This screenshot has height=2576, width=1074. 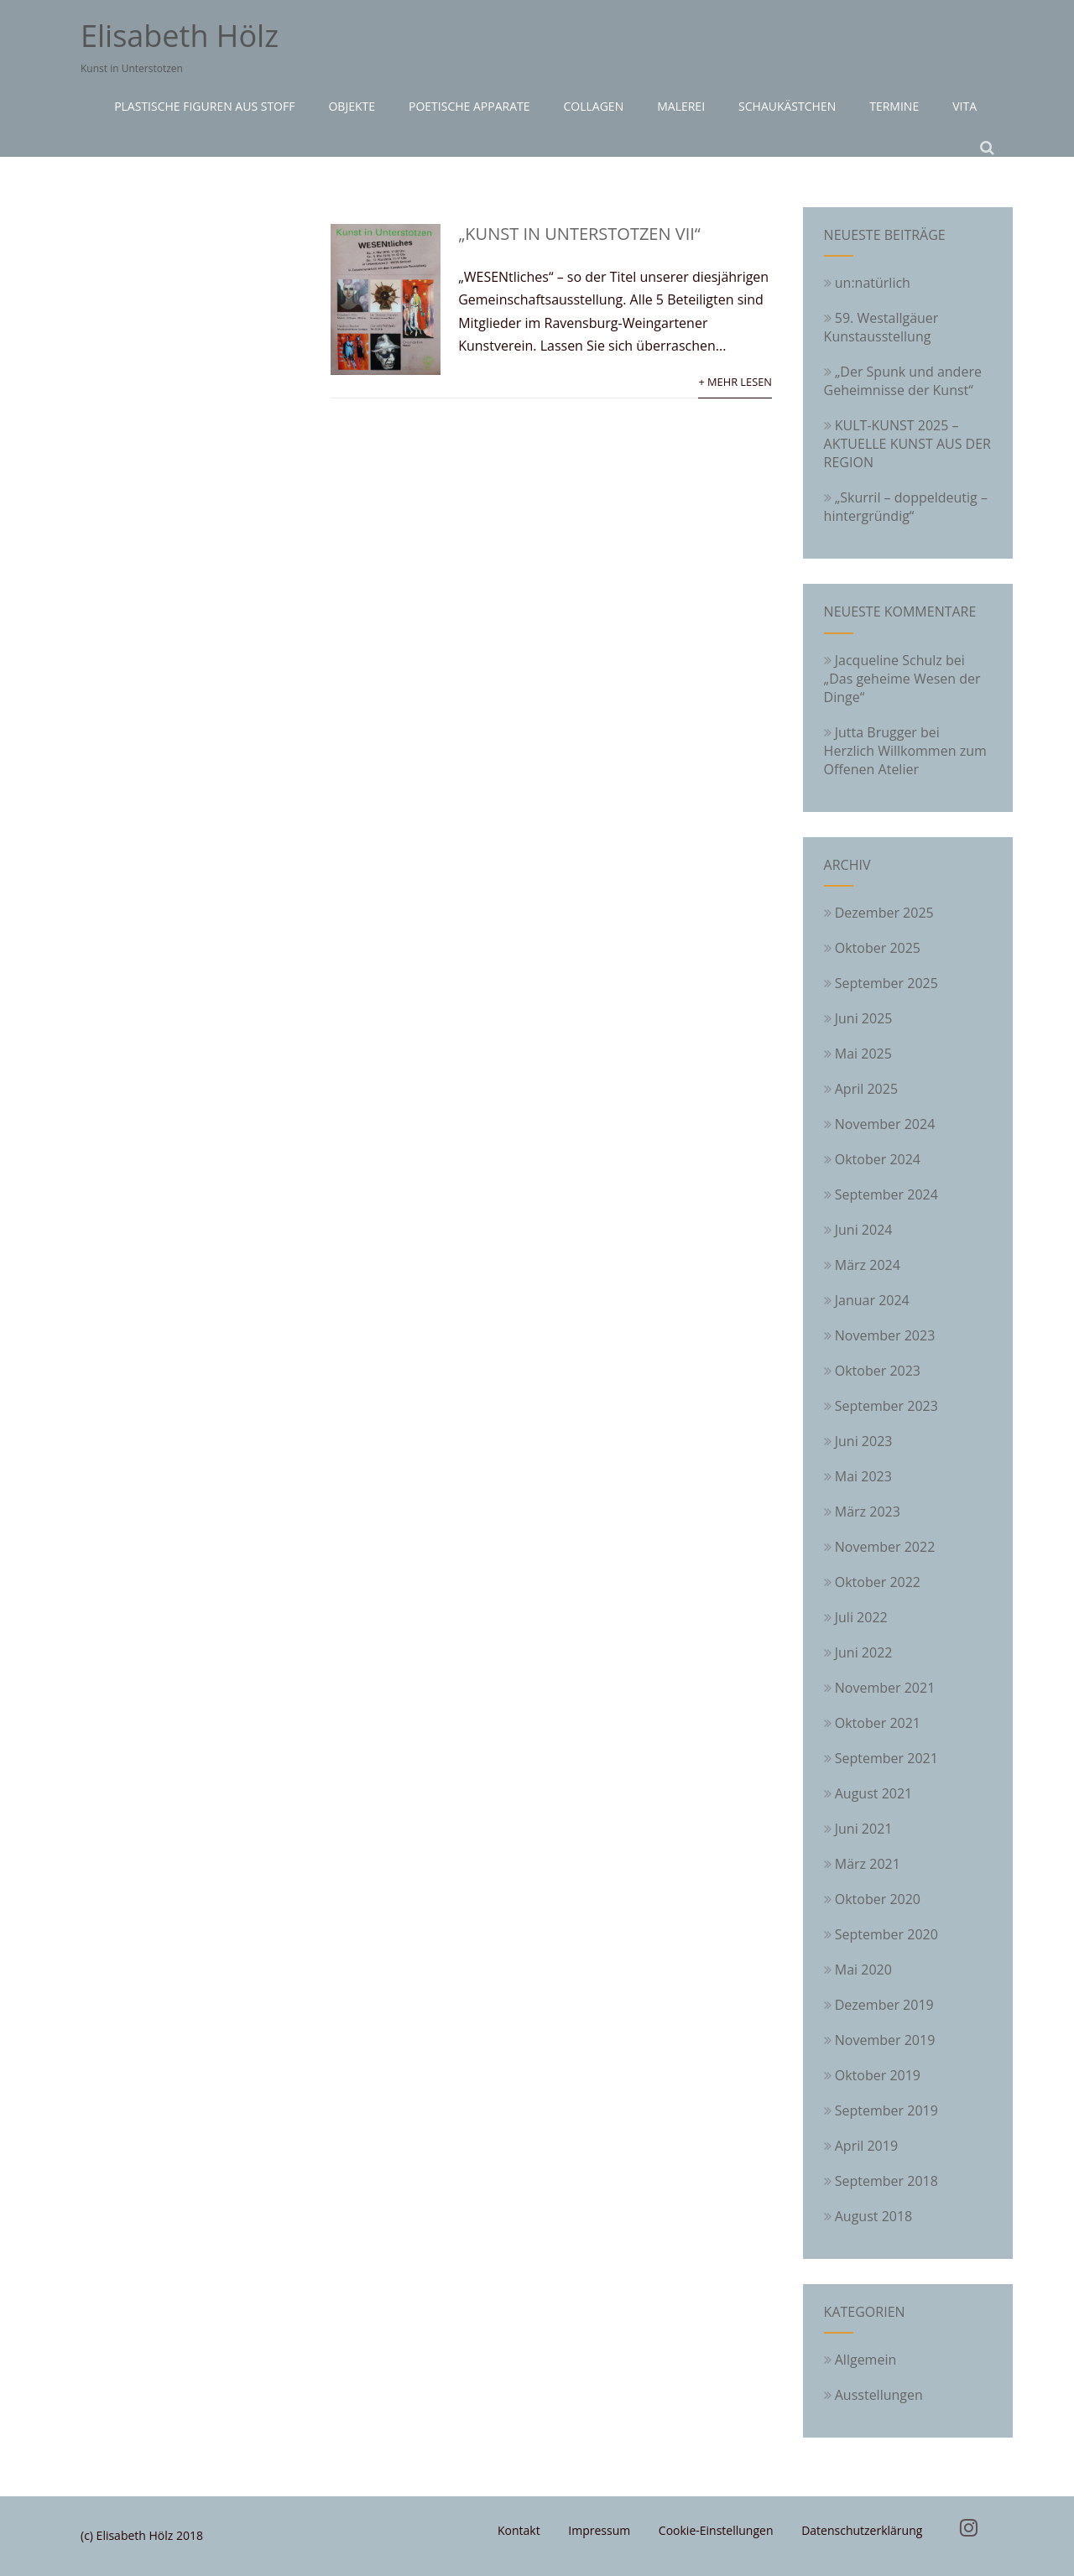 What do you see at coordinates (864, 1018) in the screenshot?
I see `Juni 2025` at bounding box center [864, 1018].